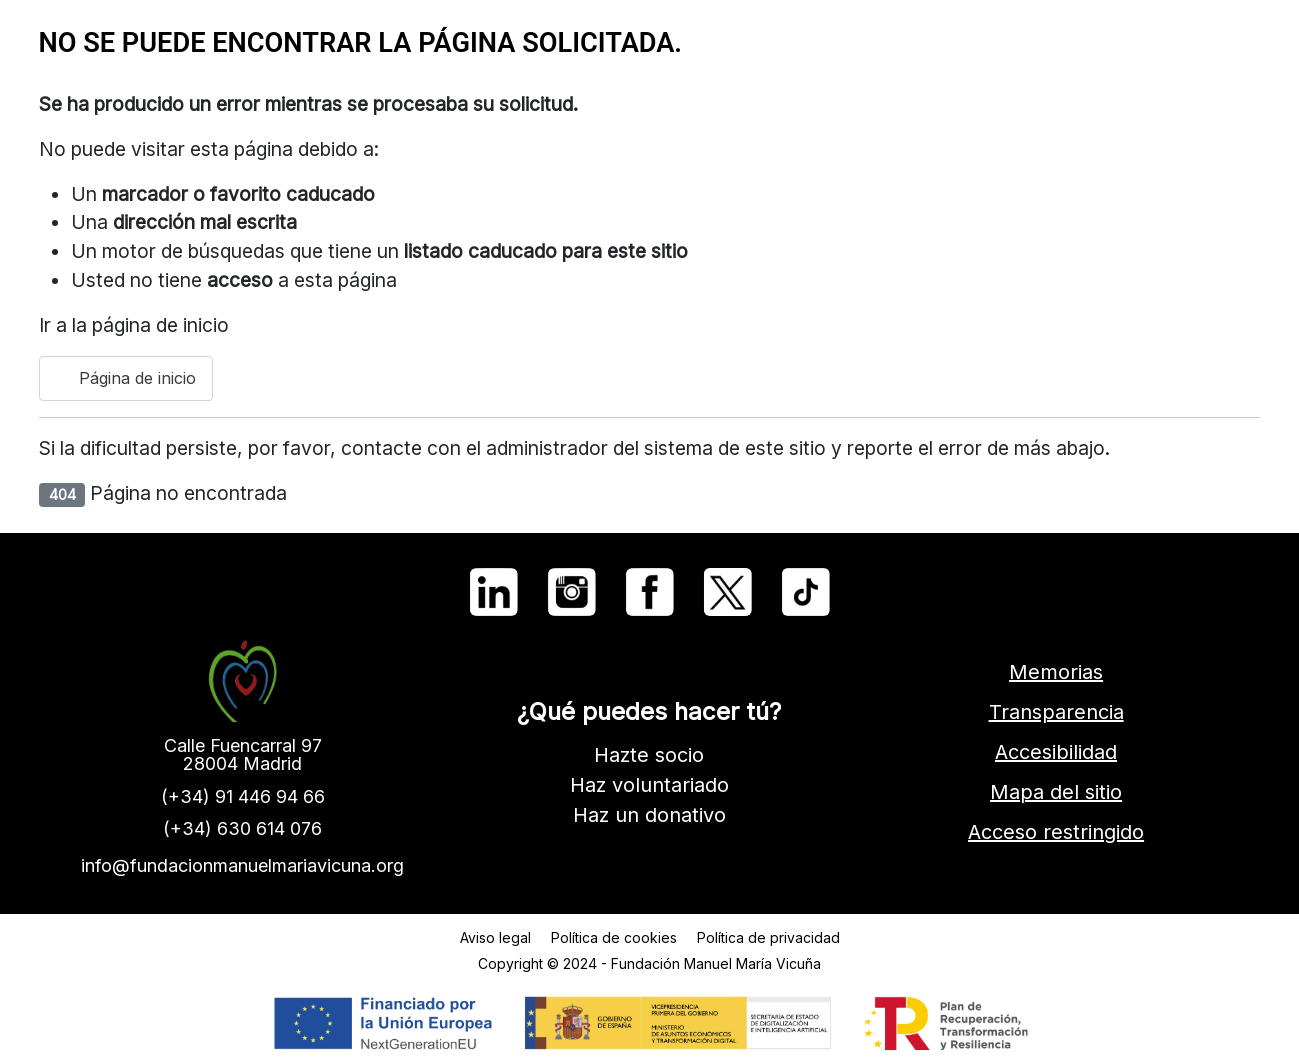 The image size is (1299, 1062). Describe the element at coordinates (1056, 712) in the screenshot. I see `Transparencia` at that location.